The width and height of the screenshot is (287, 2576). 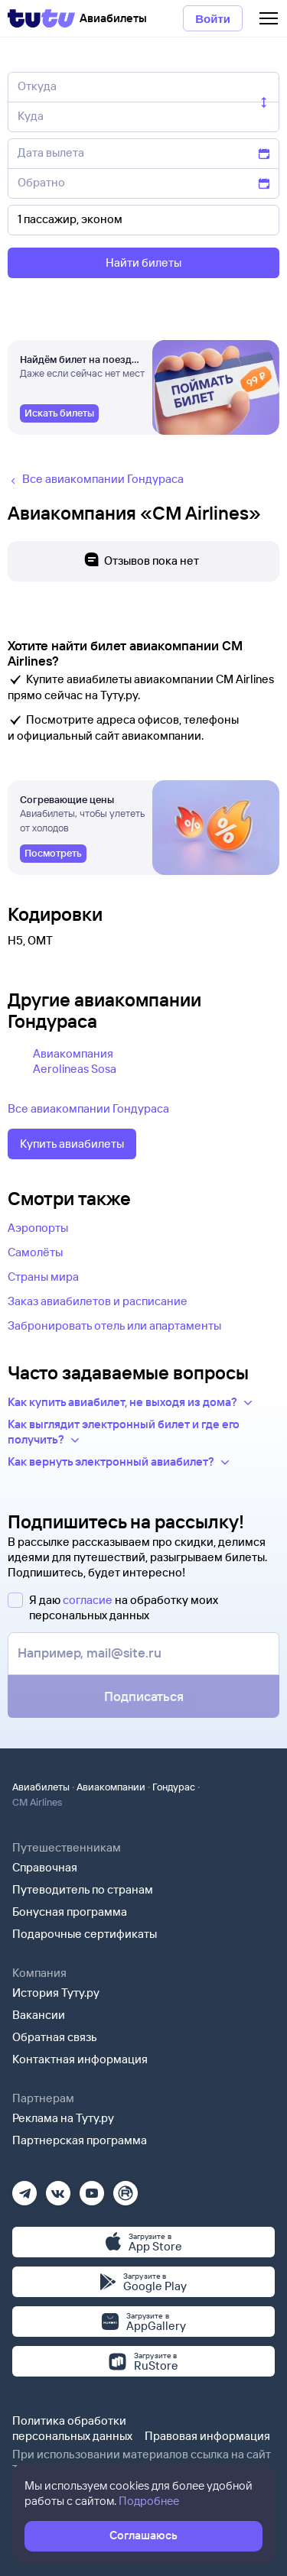 What do you see at coordinates (41, 18) in the screenshot?
I see `[Tutu]` at bounding box center [41, 18].